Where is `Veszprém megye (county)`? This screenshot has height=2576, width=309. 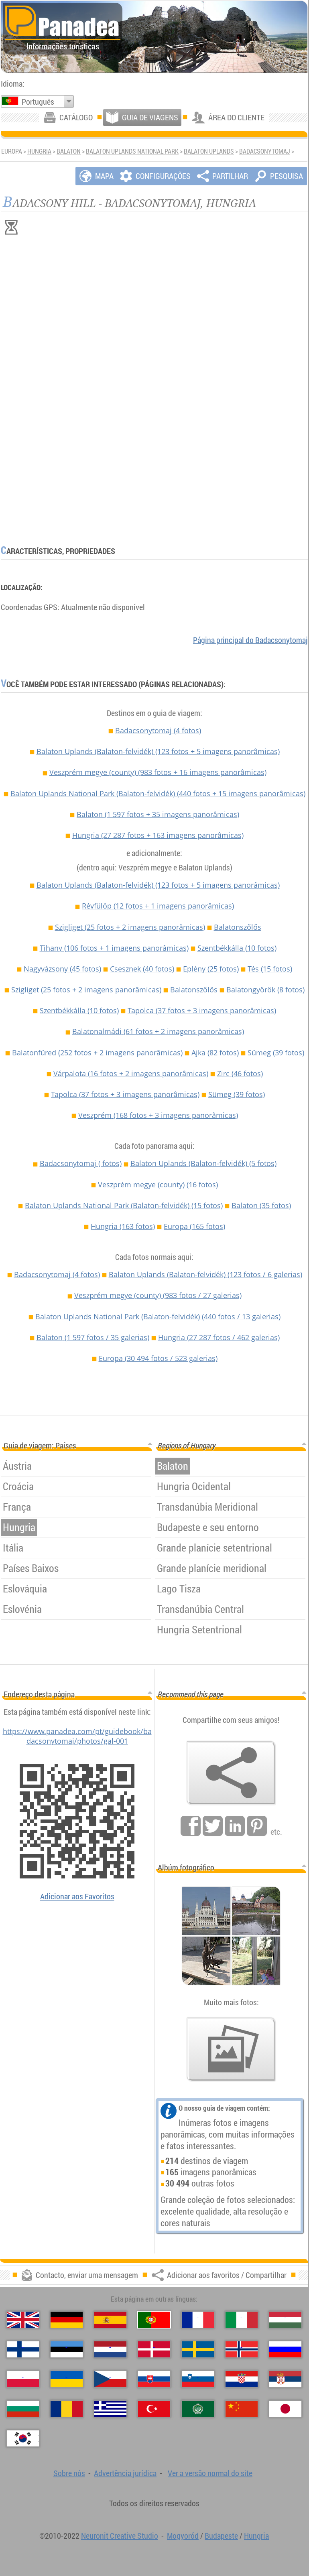 Veszprém megye (county) is located at coordinates (157, 772).